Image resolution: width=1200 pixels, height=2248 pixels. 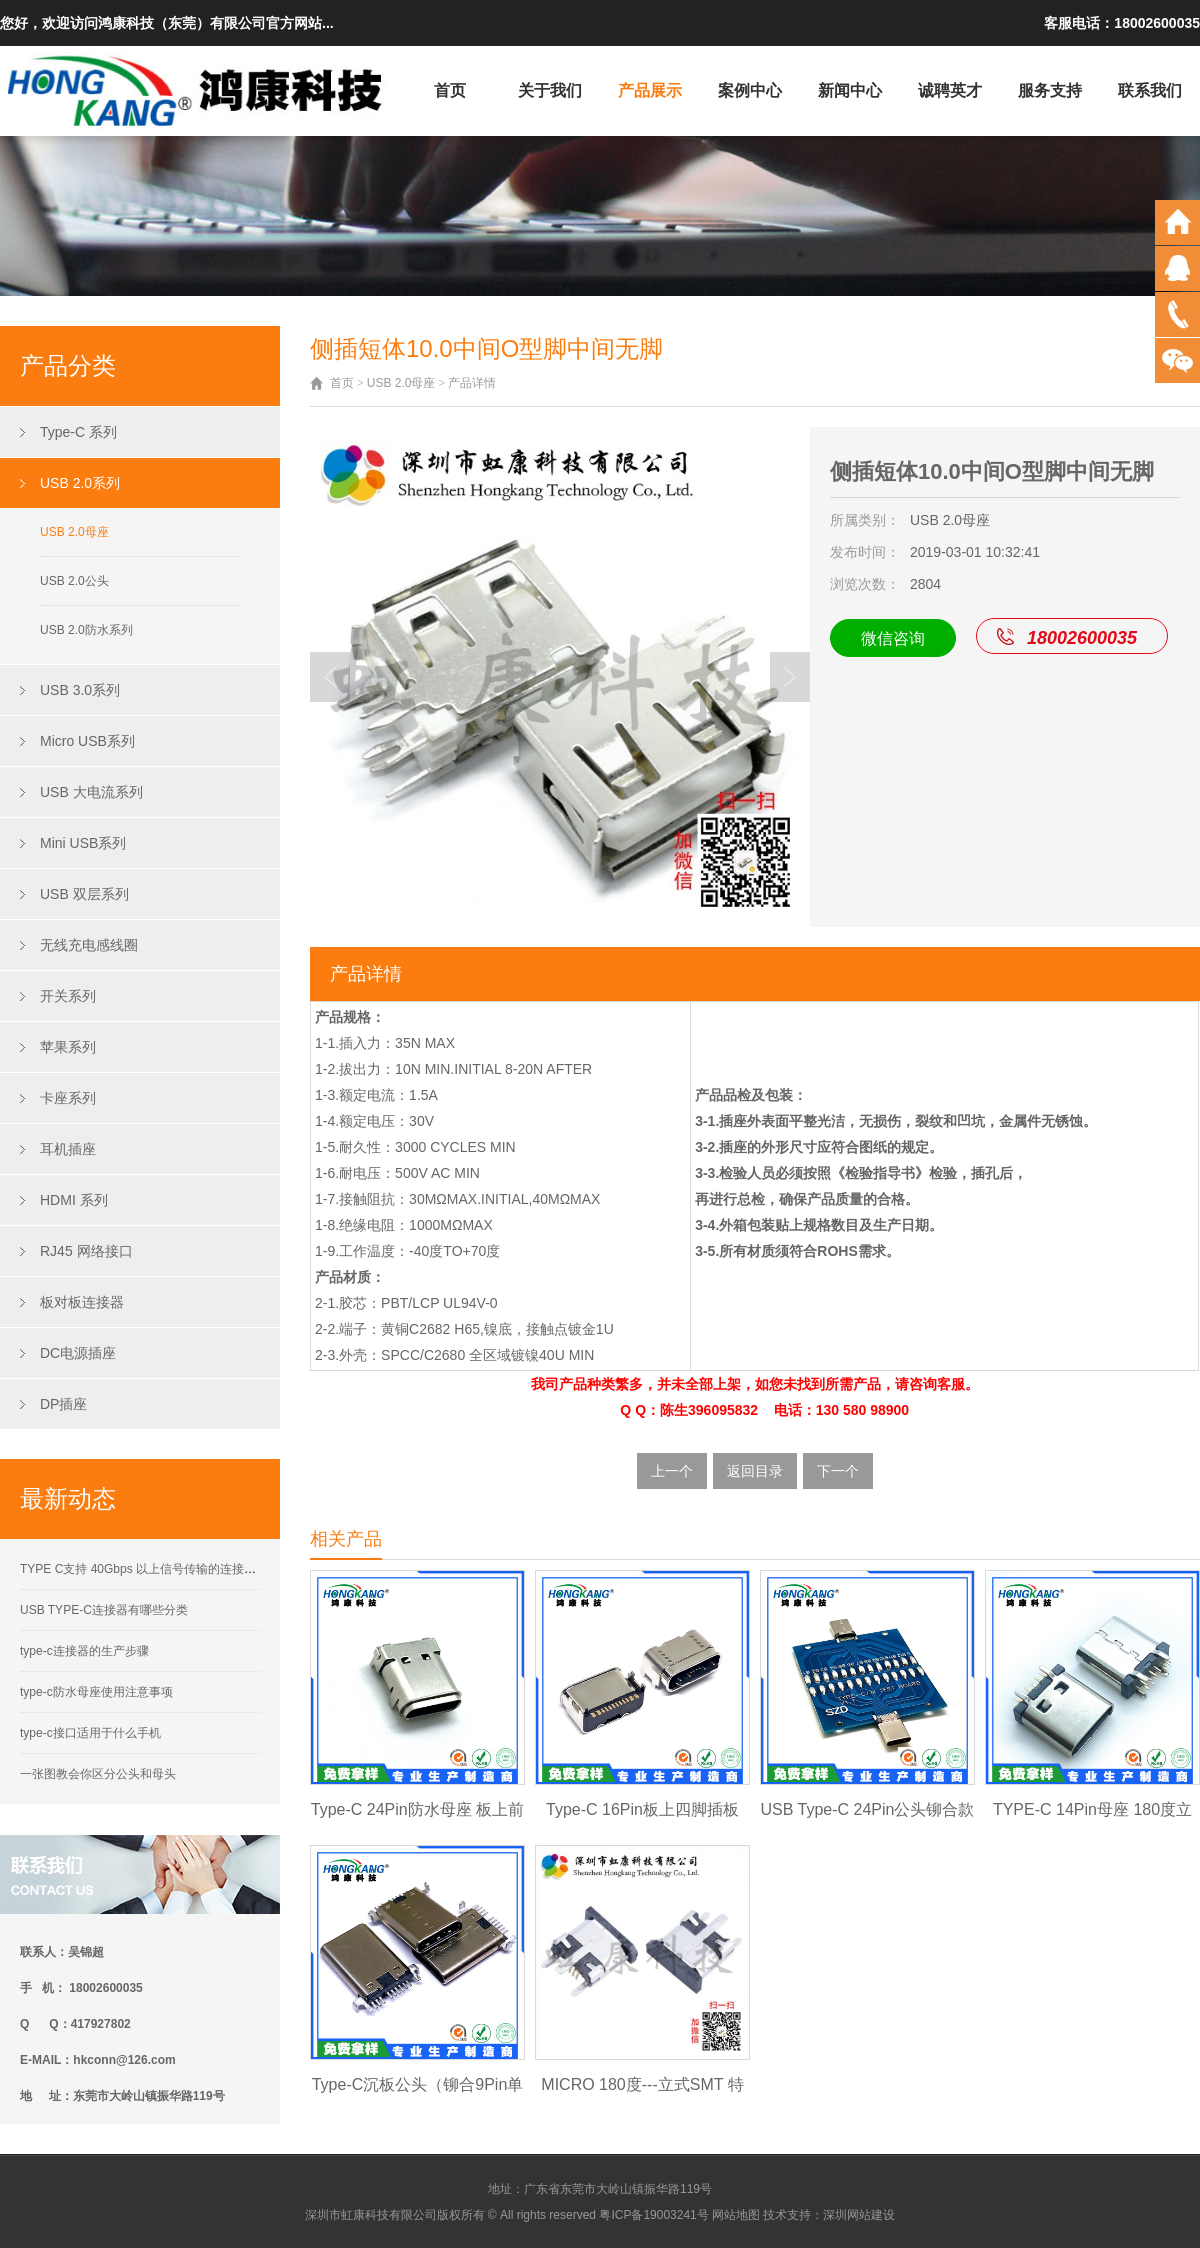 What do you see at coordinates (672, 1471) in the screenshot?
I see `上一个` at bounding box center [672, 1471].